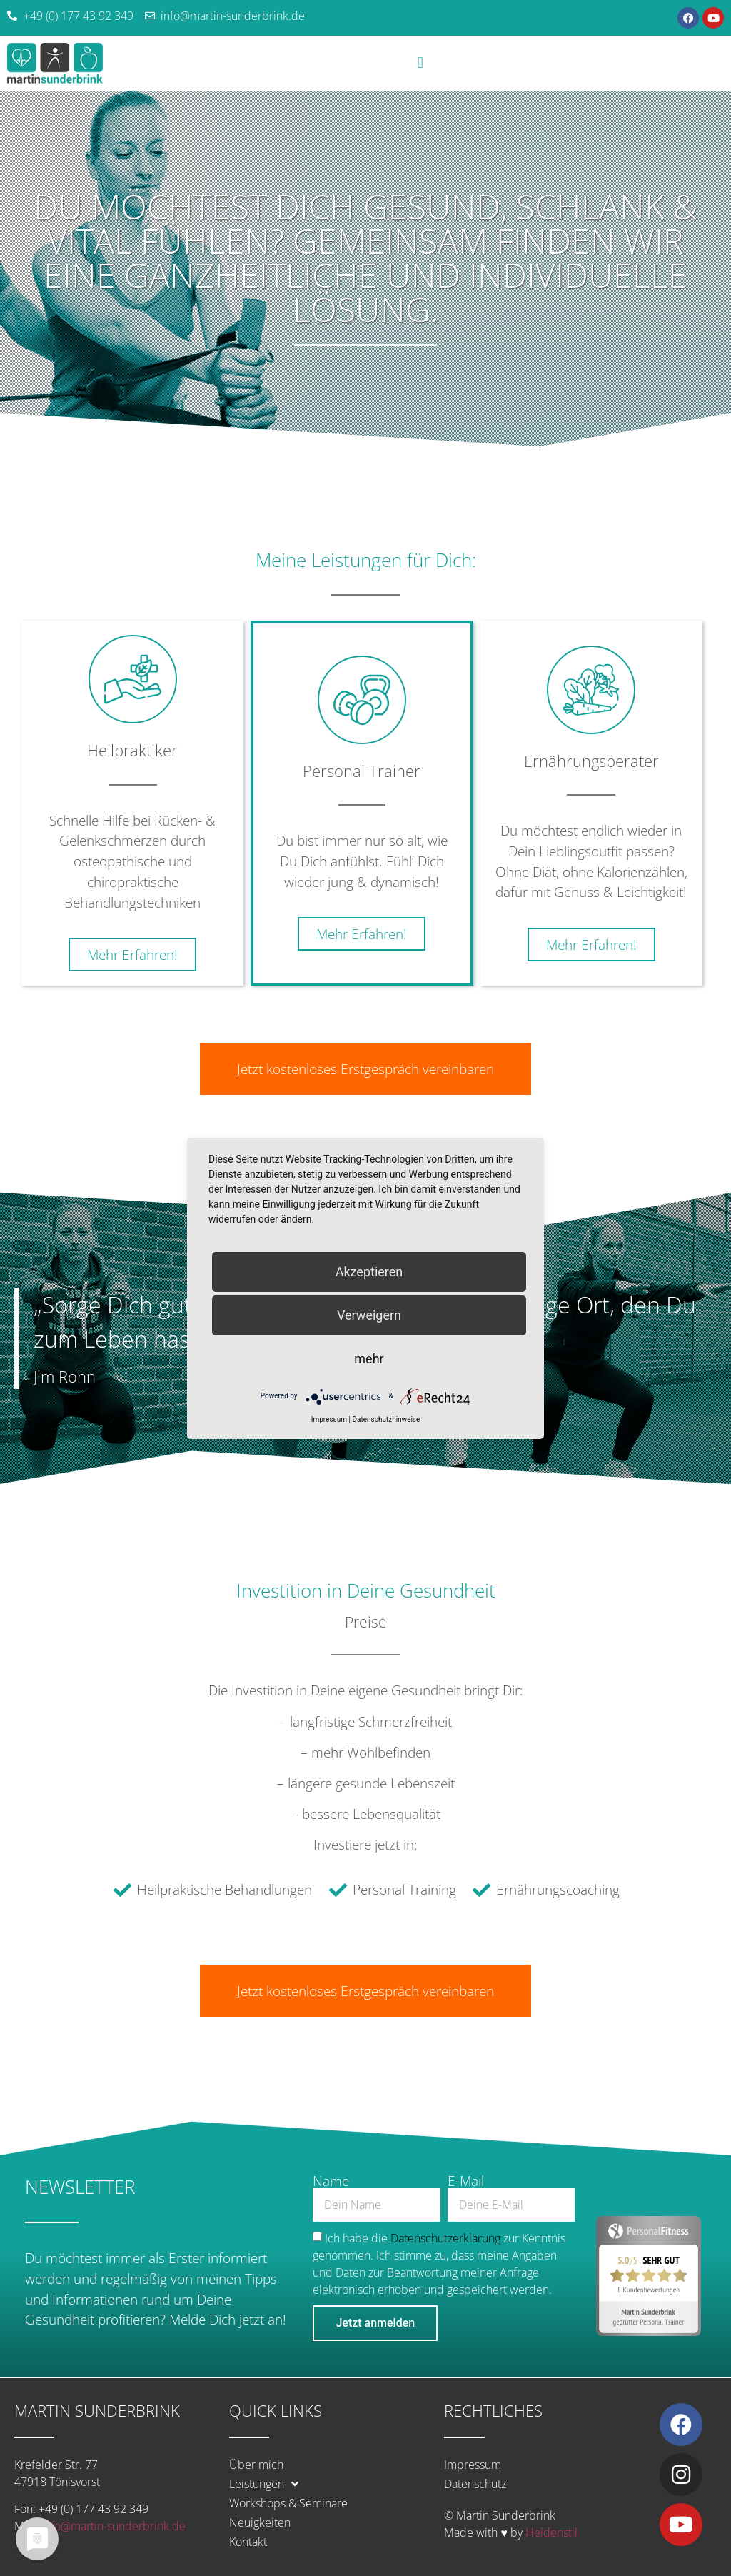  I want to click on [button], so click(420, 63).